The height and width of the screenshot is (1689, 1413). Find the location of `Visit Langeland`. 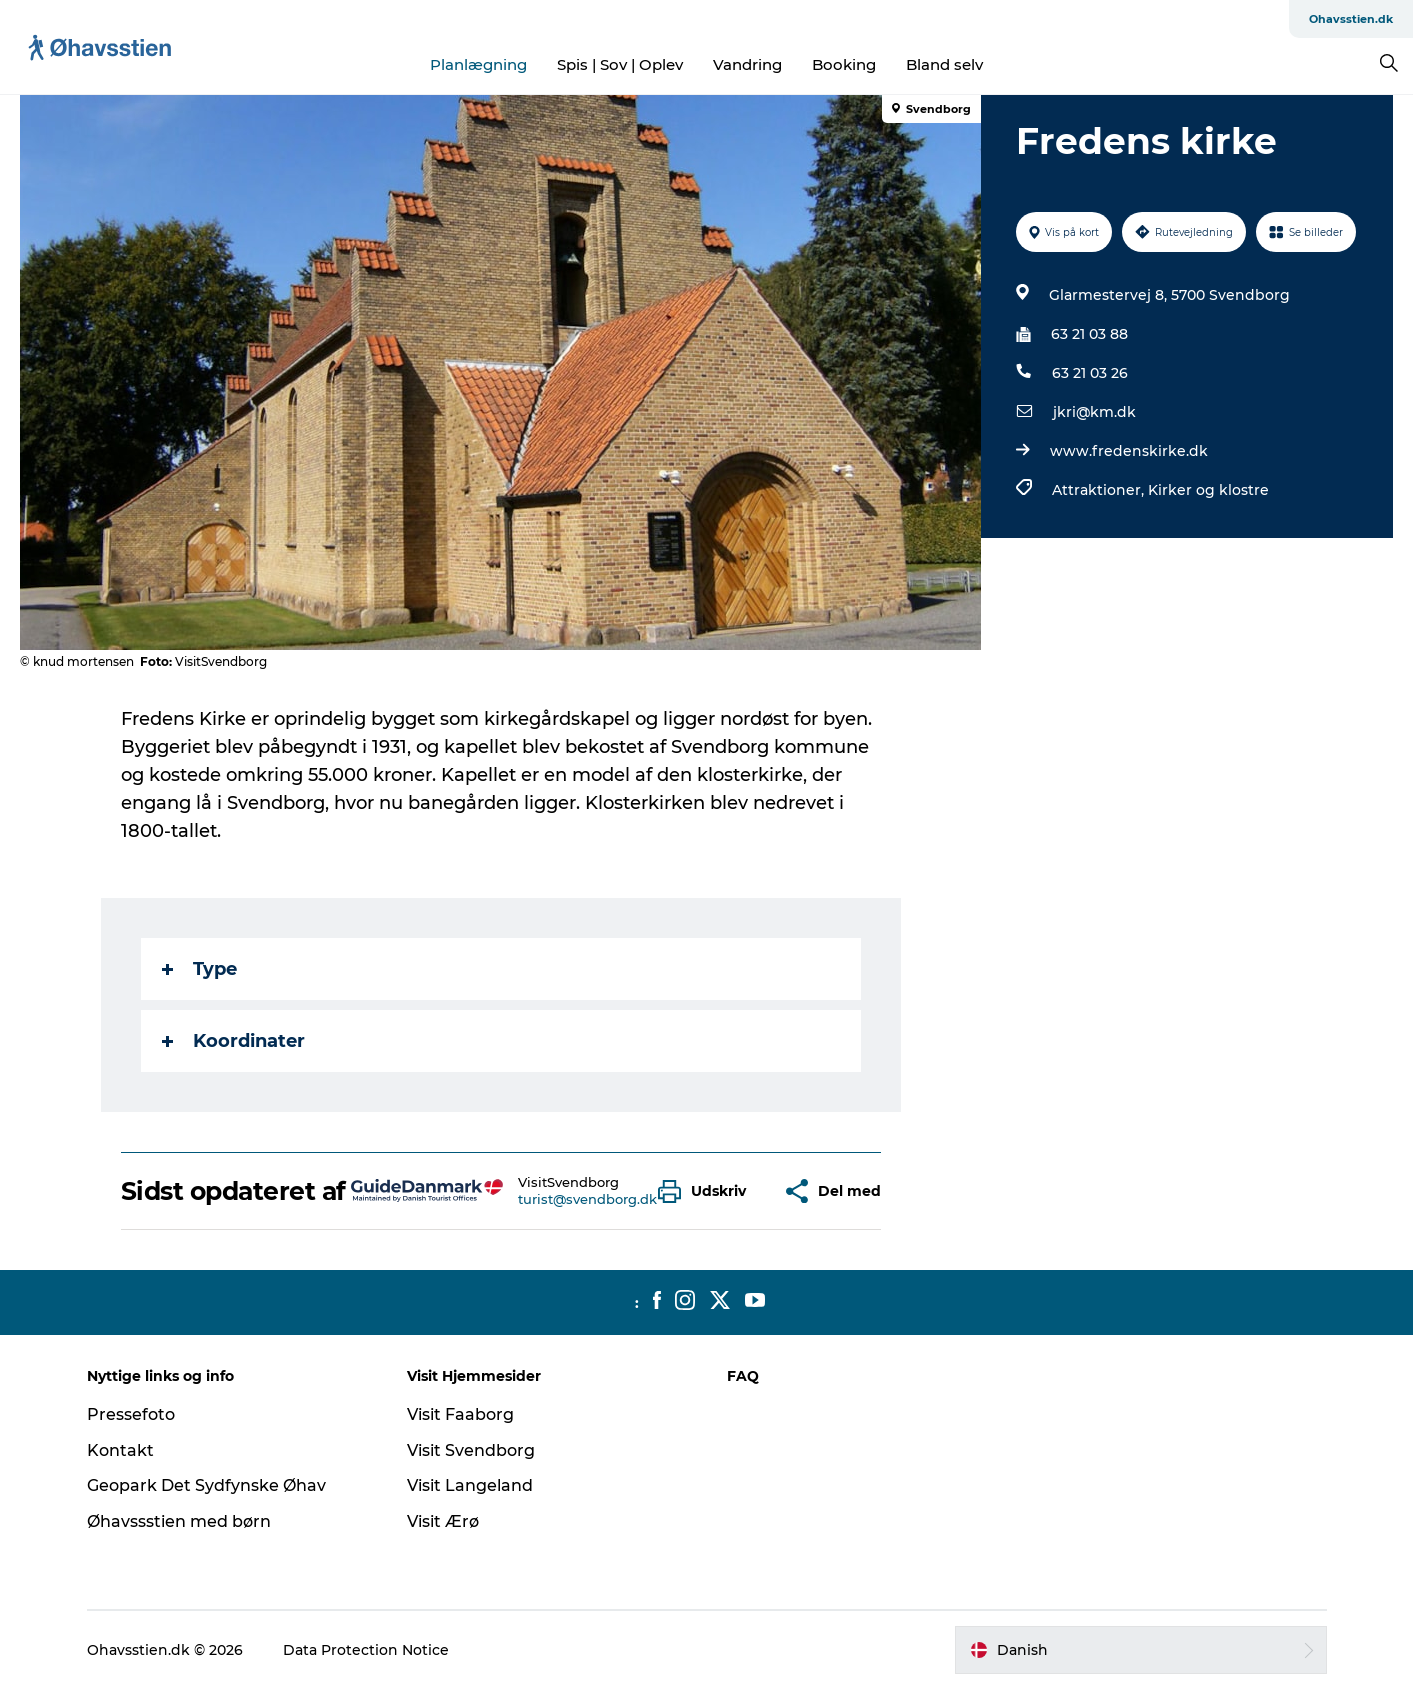

Visit Langeland is located at coordinates (470, 1485).